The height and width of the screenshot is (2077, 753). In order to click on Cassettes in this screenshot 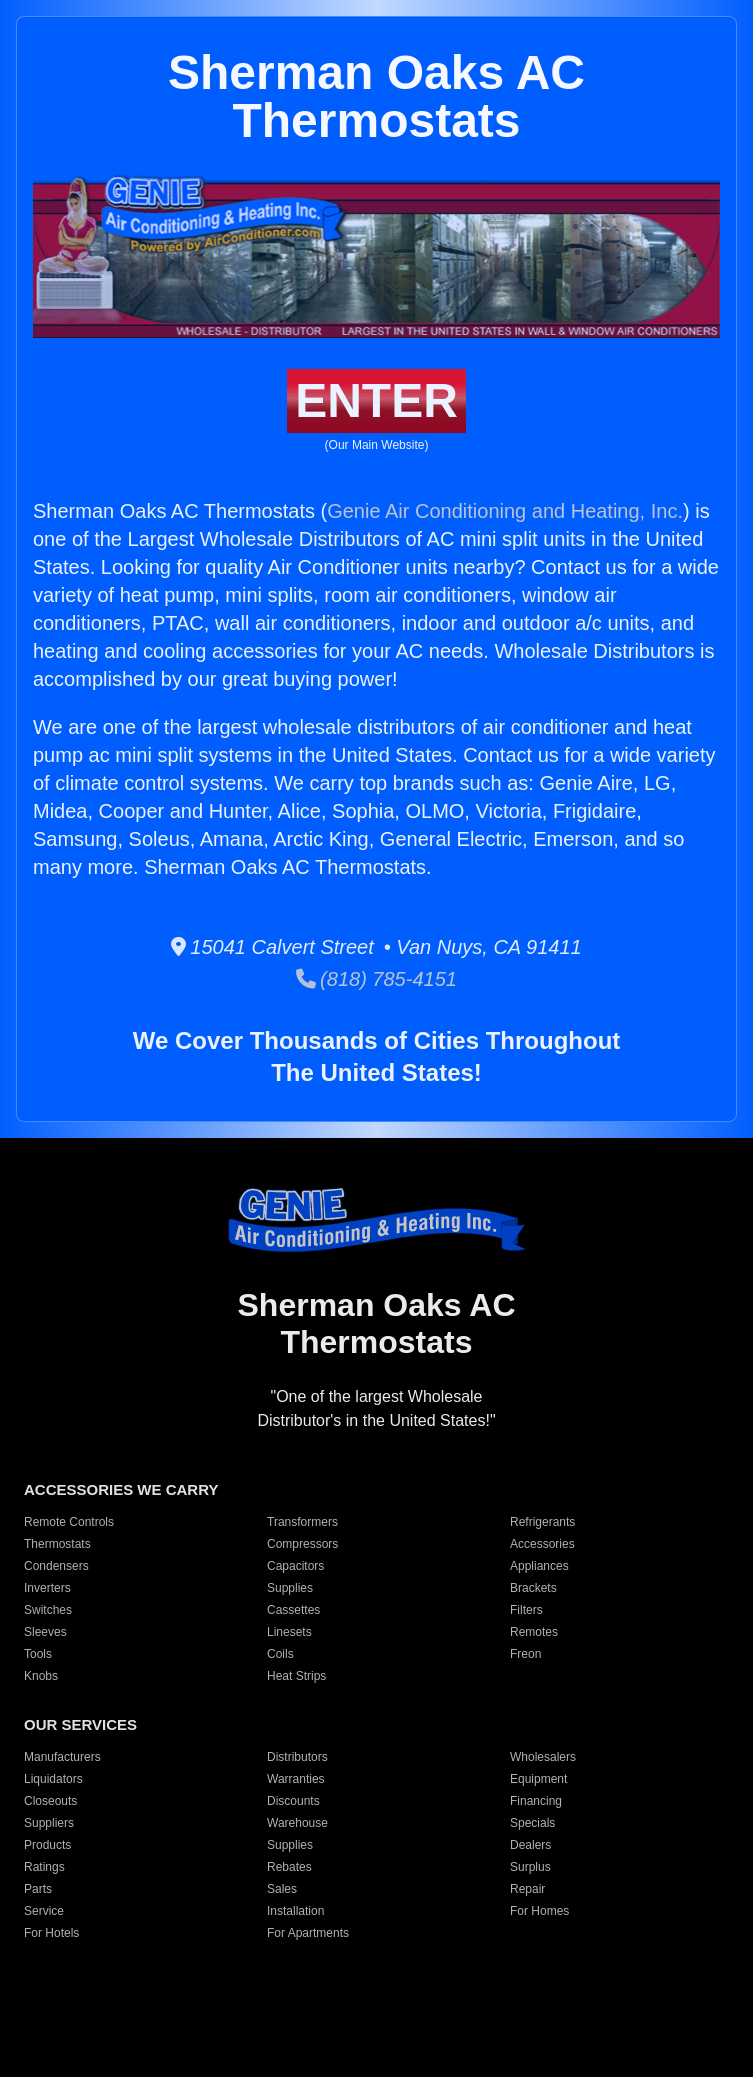, I will do `click(293, 1610)`.